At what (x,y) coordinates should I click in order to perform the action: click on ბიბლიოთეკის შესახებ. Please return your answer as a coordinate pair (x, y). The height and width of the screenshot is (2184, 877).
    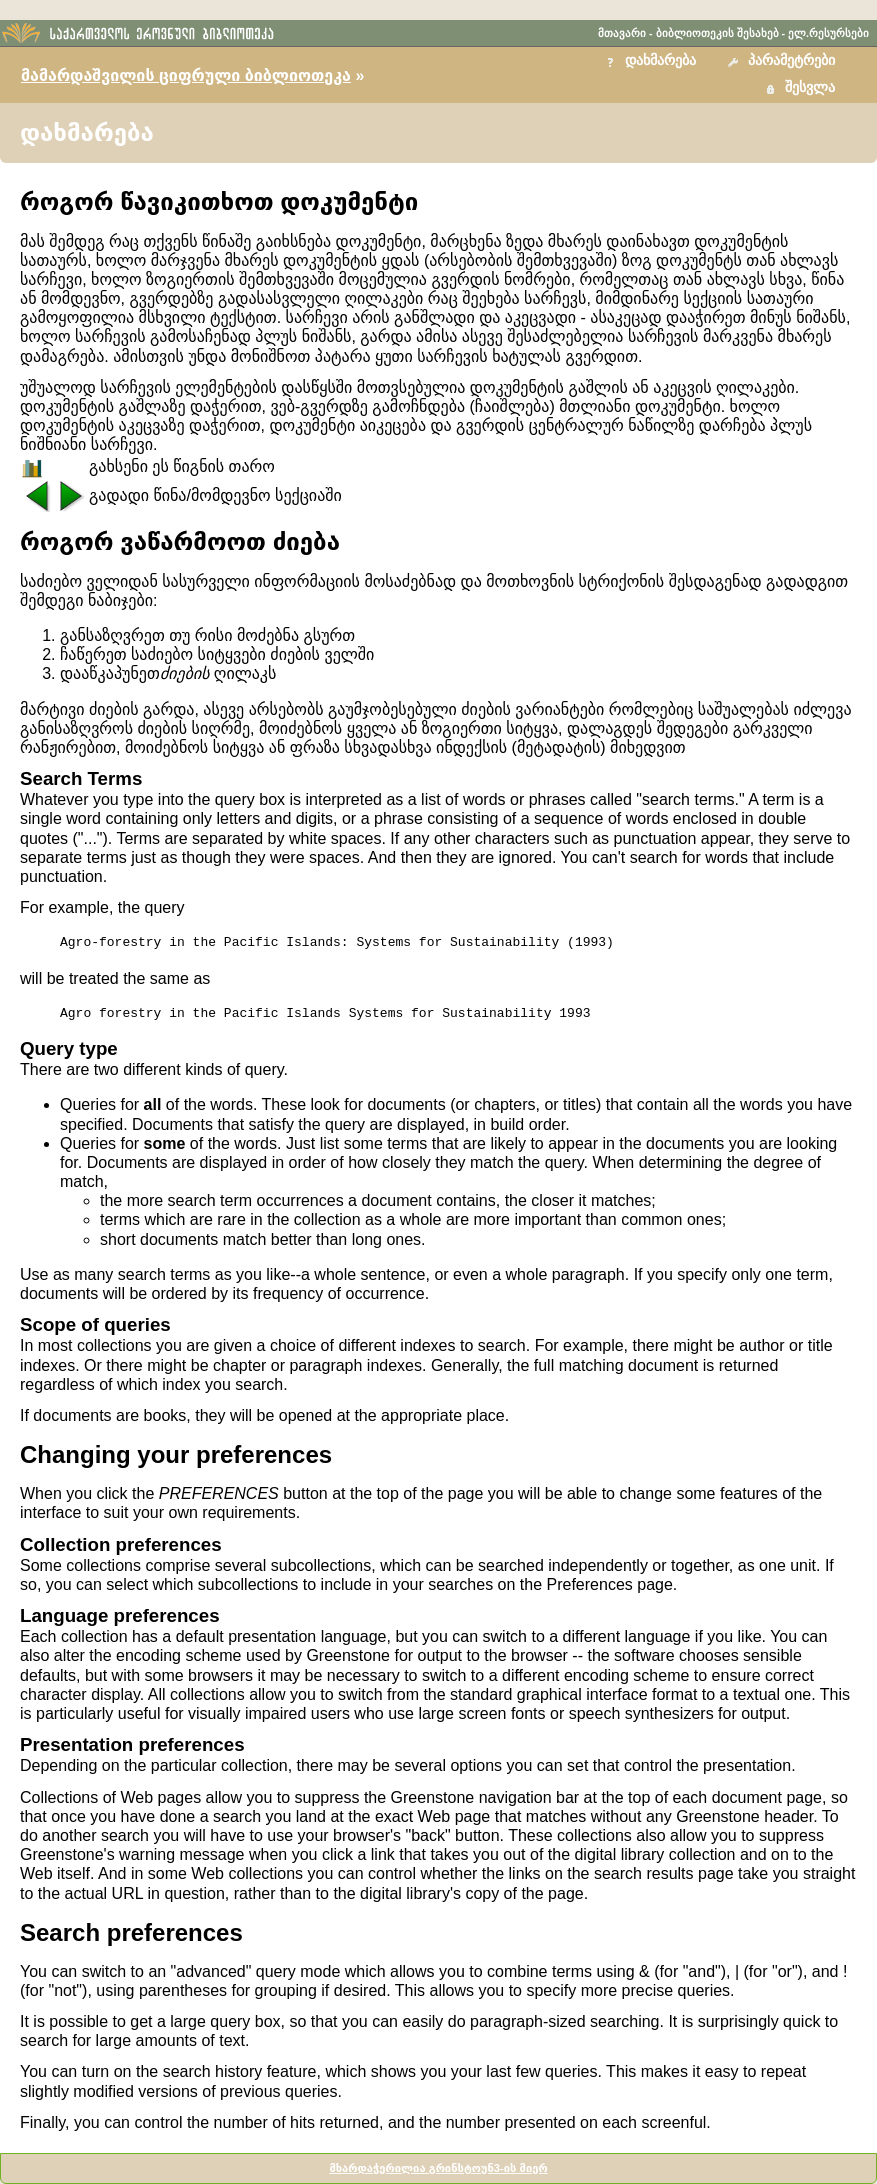
    Looking at the image, I should click on (717, 33).